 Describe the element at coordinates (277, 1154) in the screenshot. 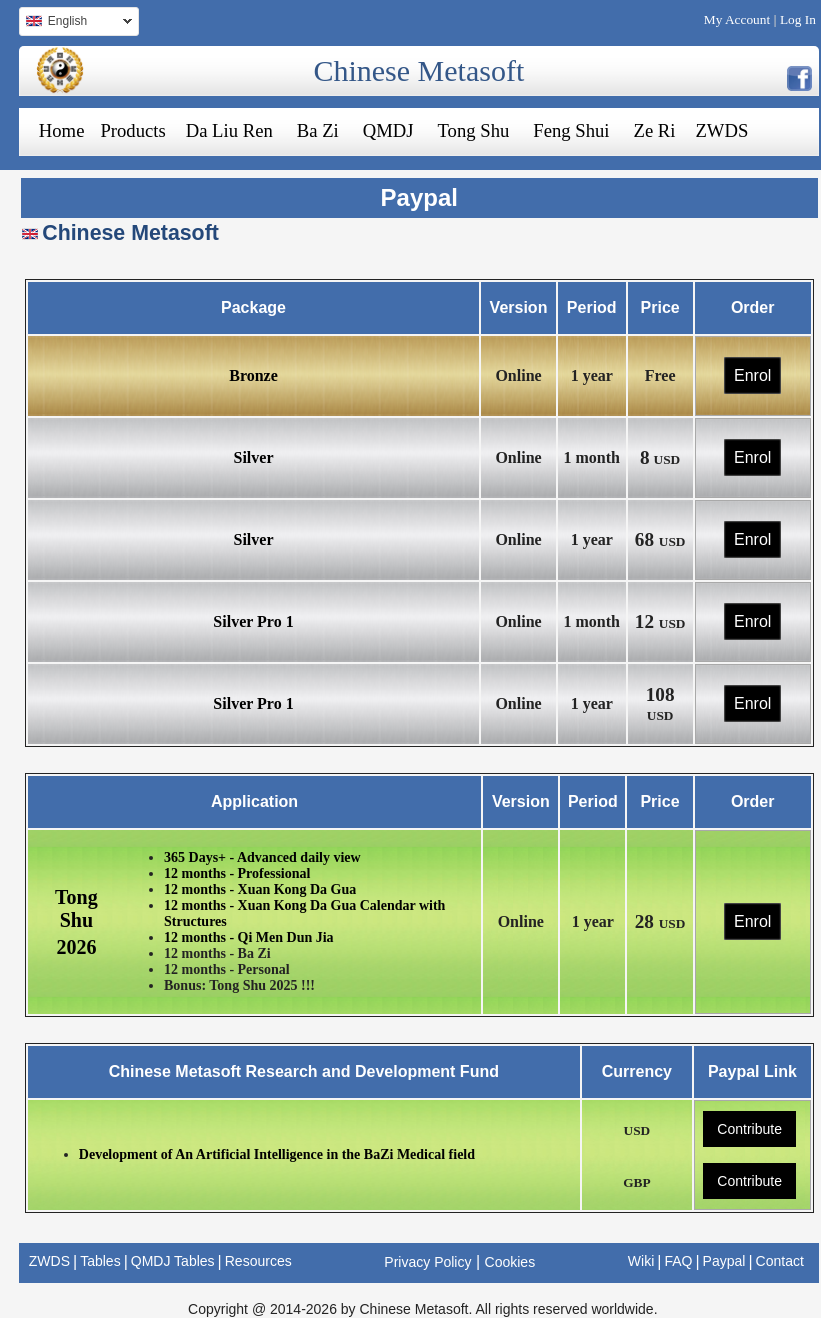

I see `Development of An Artificial Intelligence in the BaZi Medical field` at that location.